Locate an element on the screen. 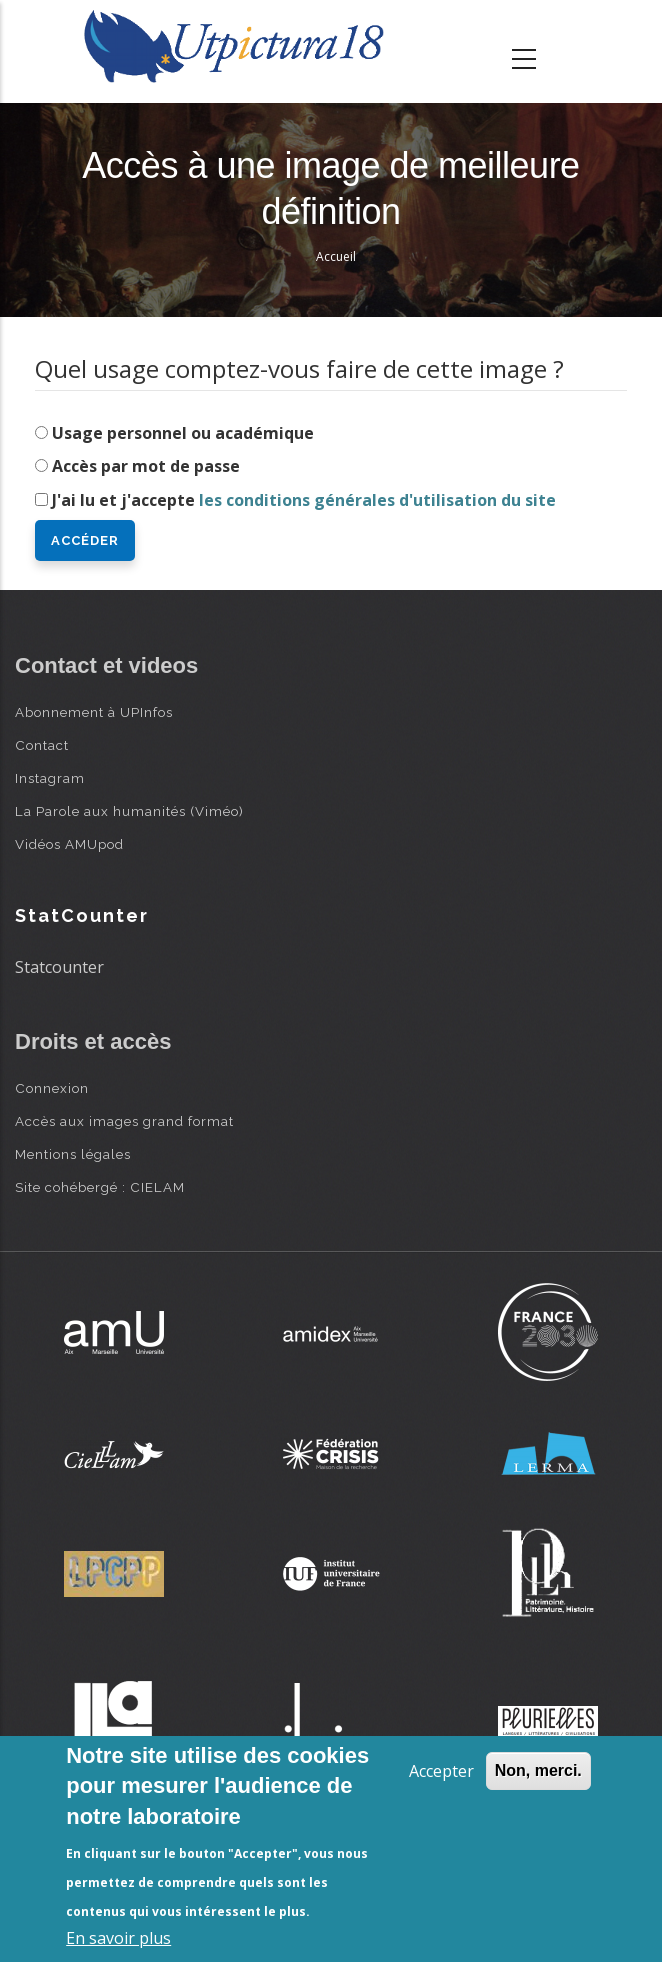 The image size is (662, 1962). les conditions générales d'utilisation du site is located at coordinates (377, 500).